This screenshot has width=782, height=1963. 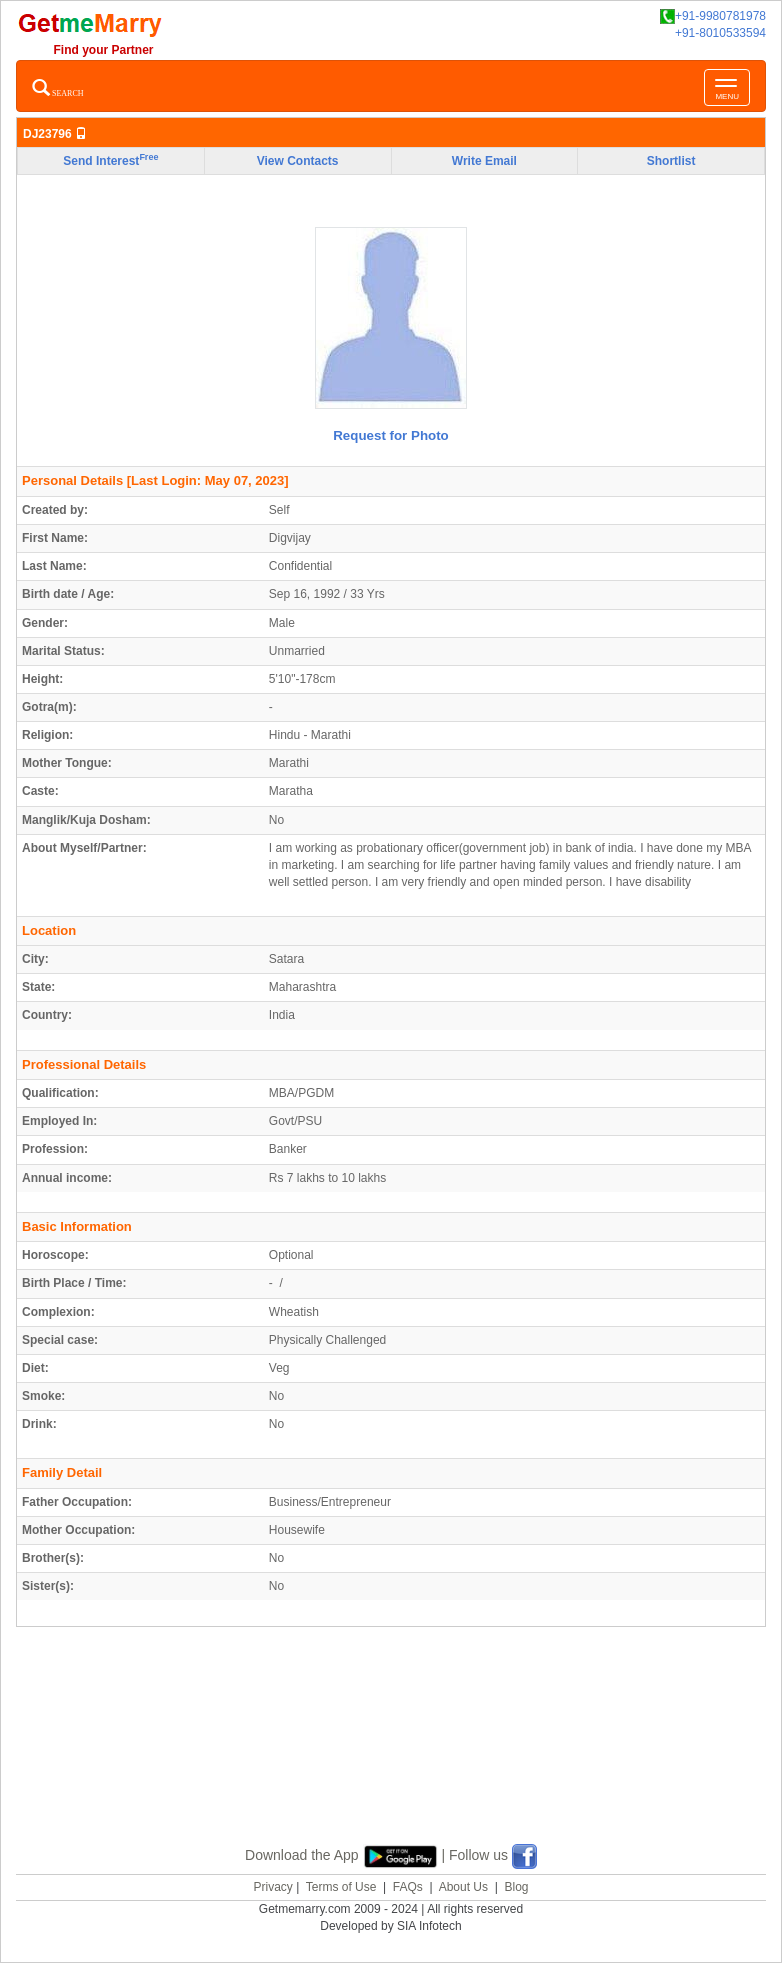 I want to click on Shortlist, so click(x=671, y=161).